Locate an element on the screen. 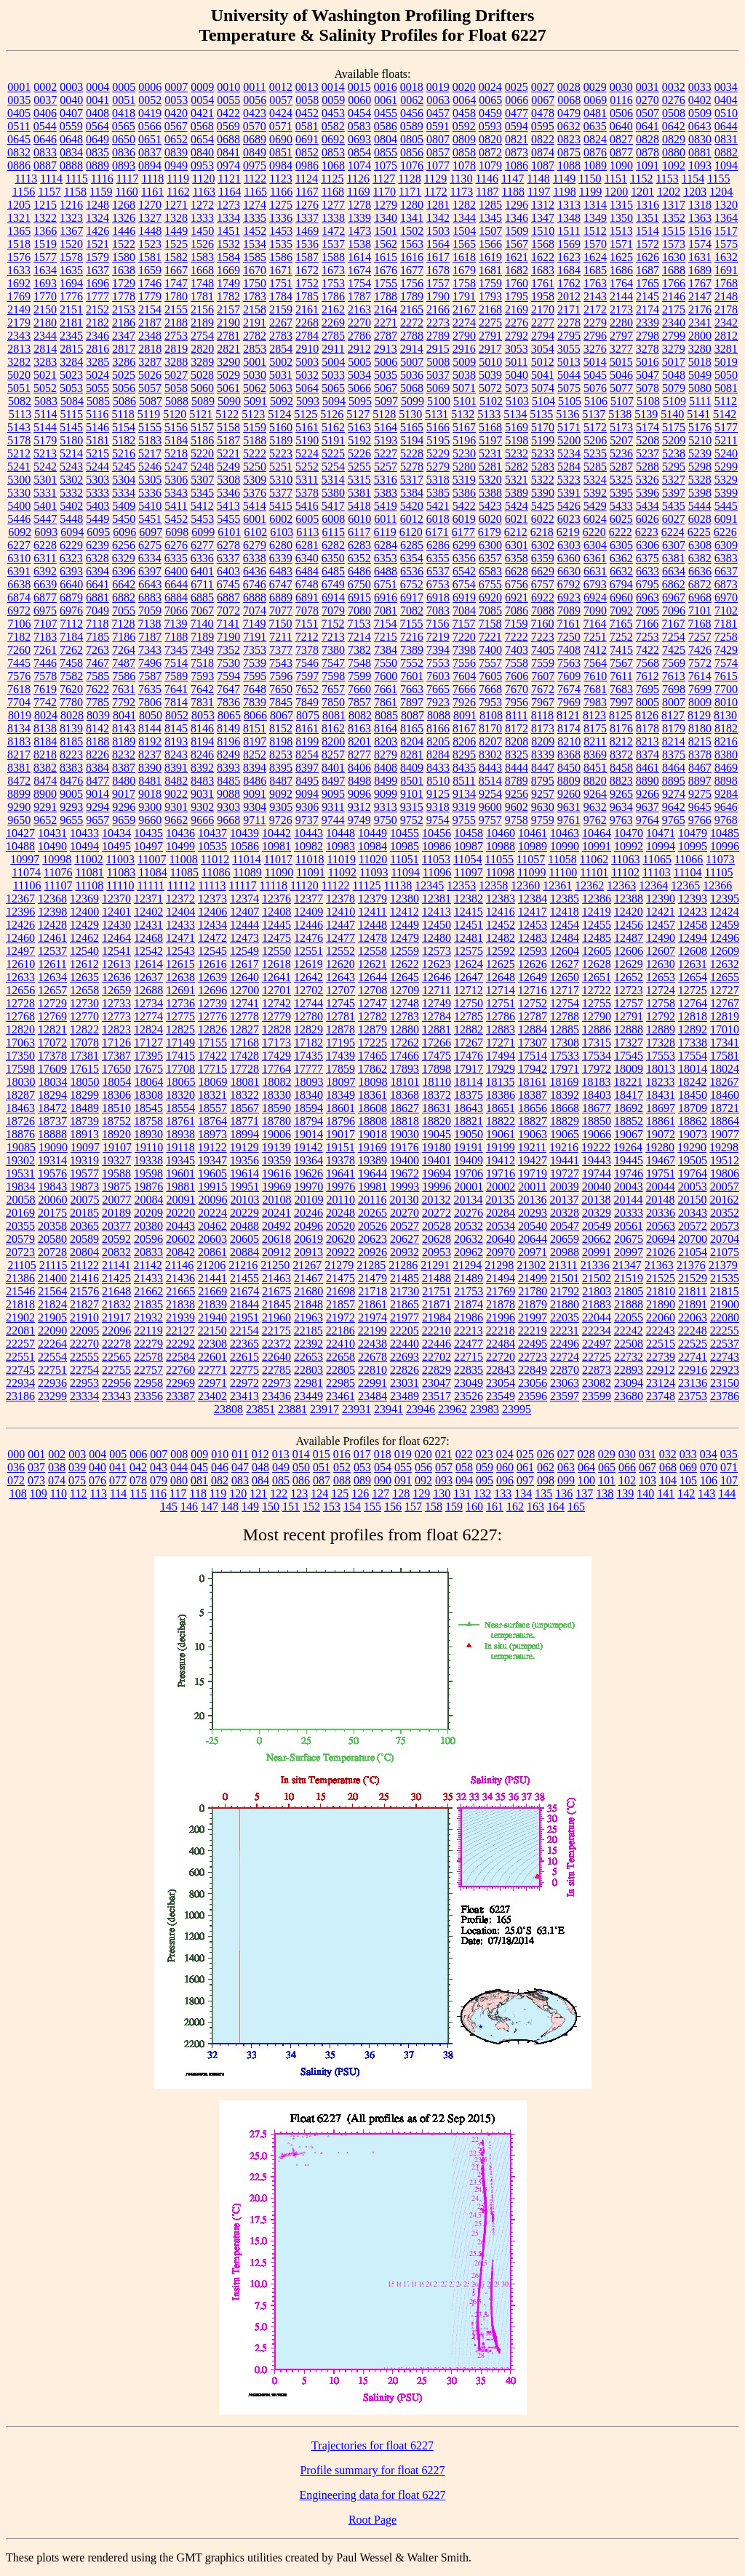  18097 is located at coordinates (341, 1082).